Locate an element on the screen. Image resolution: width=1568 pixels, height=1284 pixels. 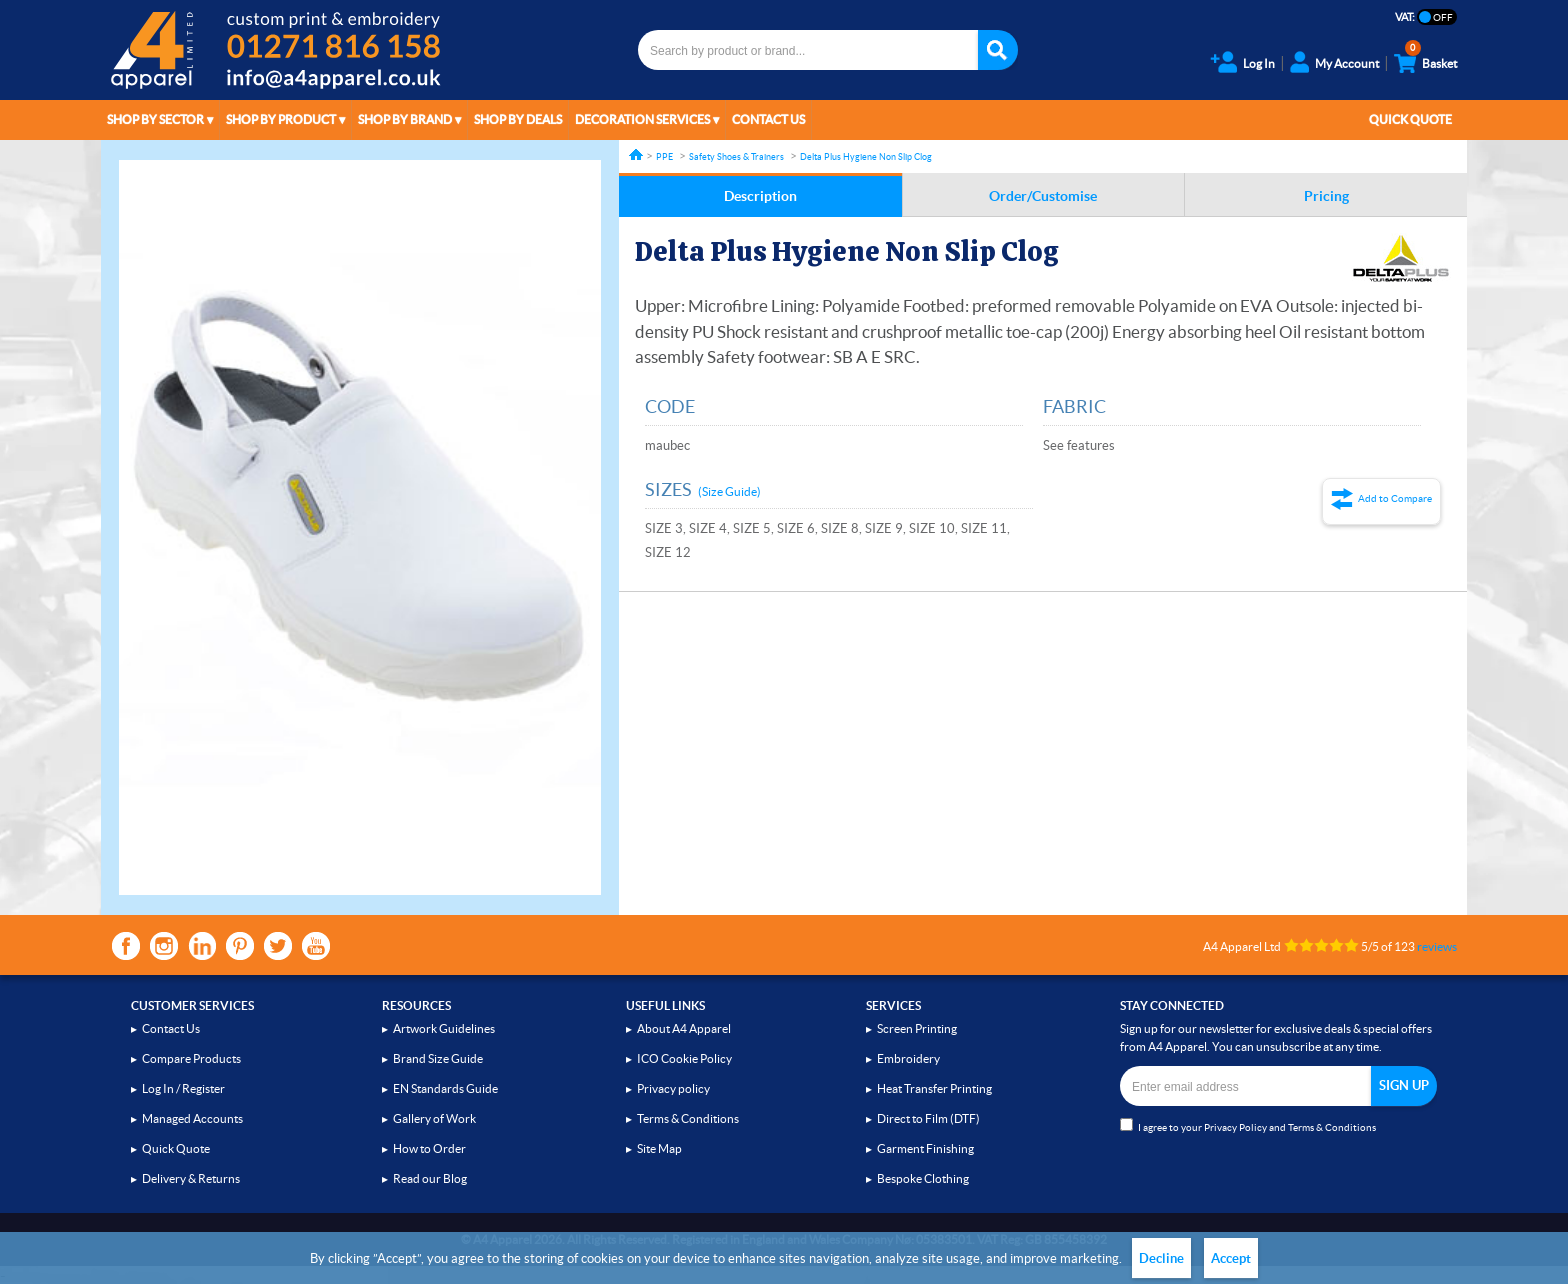
Artwork Guidelines is located at coordinates (444, 1028).